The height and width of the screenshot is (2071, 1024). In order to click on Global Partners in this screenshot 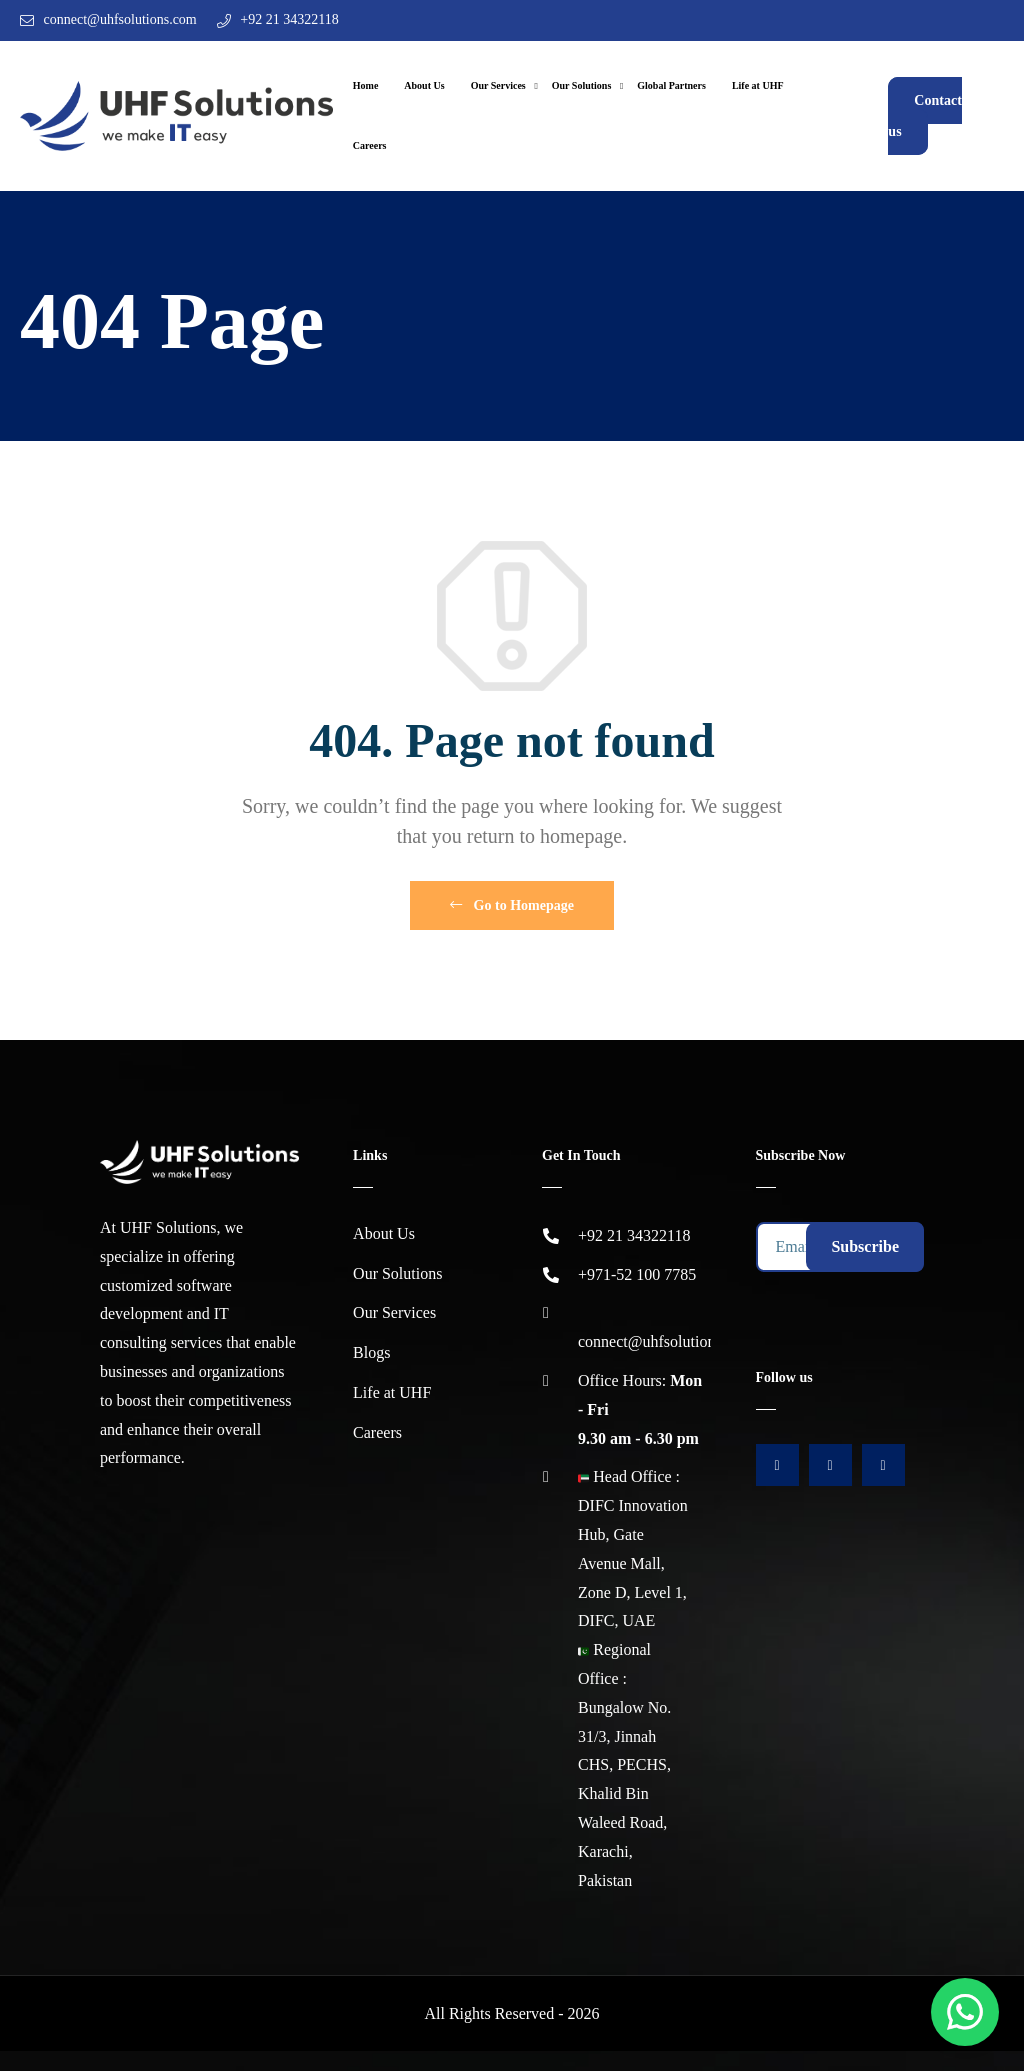, I will do `click(671, 85)`.